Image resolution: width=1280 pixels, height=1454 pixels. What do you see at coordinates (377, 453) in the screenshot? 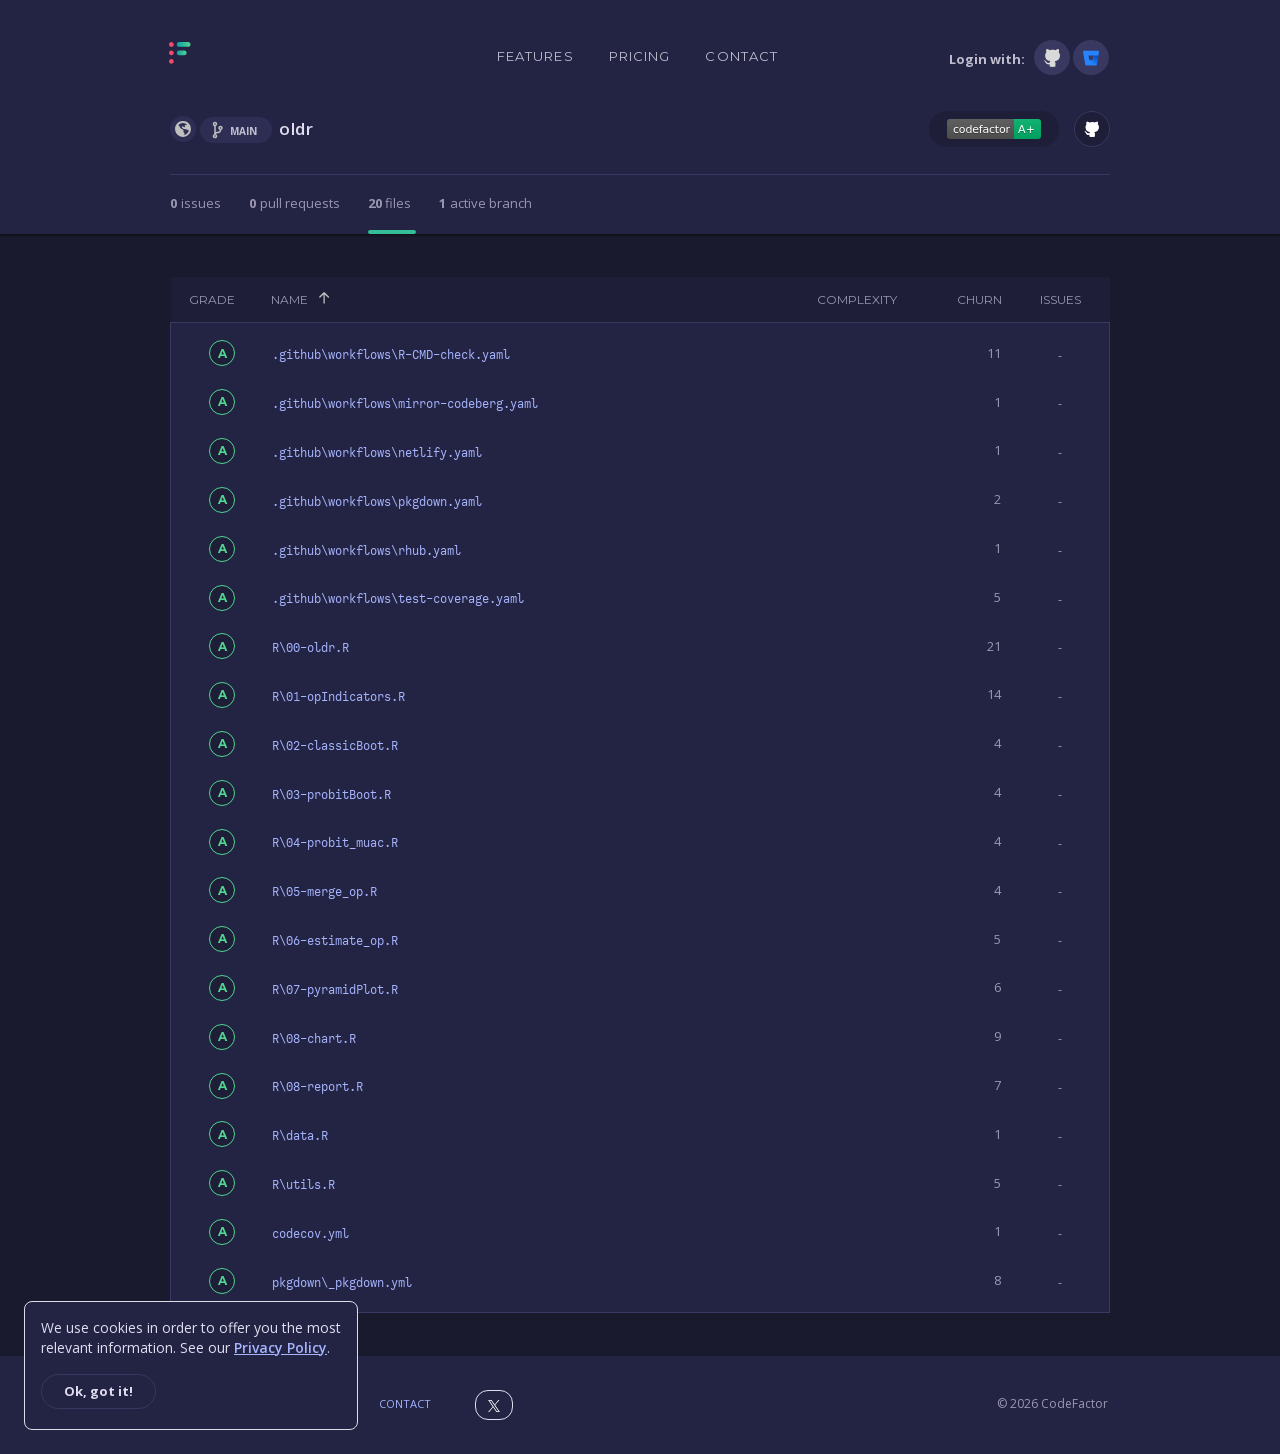
I see `.github\workflows\netlify.yaml` at bounding box center [377, 453].